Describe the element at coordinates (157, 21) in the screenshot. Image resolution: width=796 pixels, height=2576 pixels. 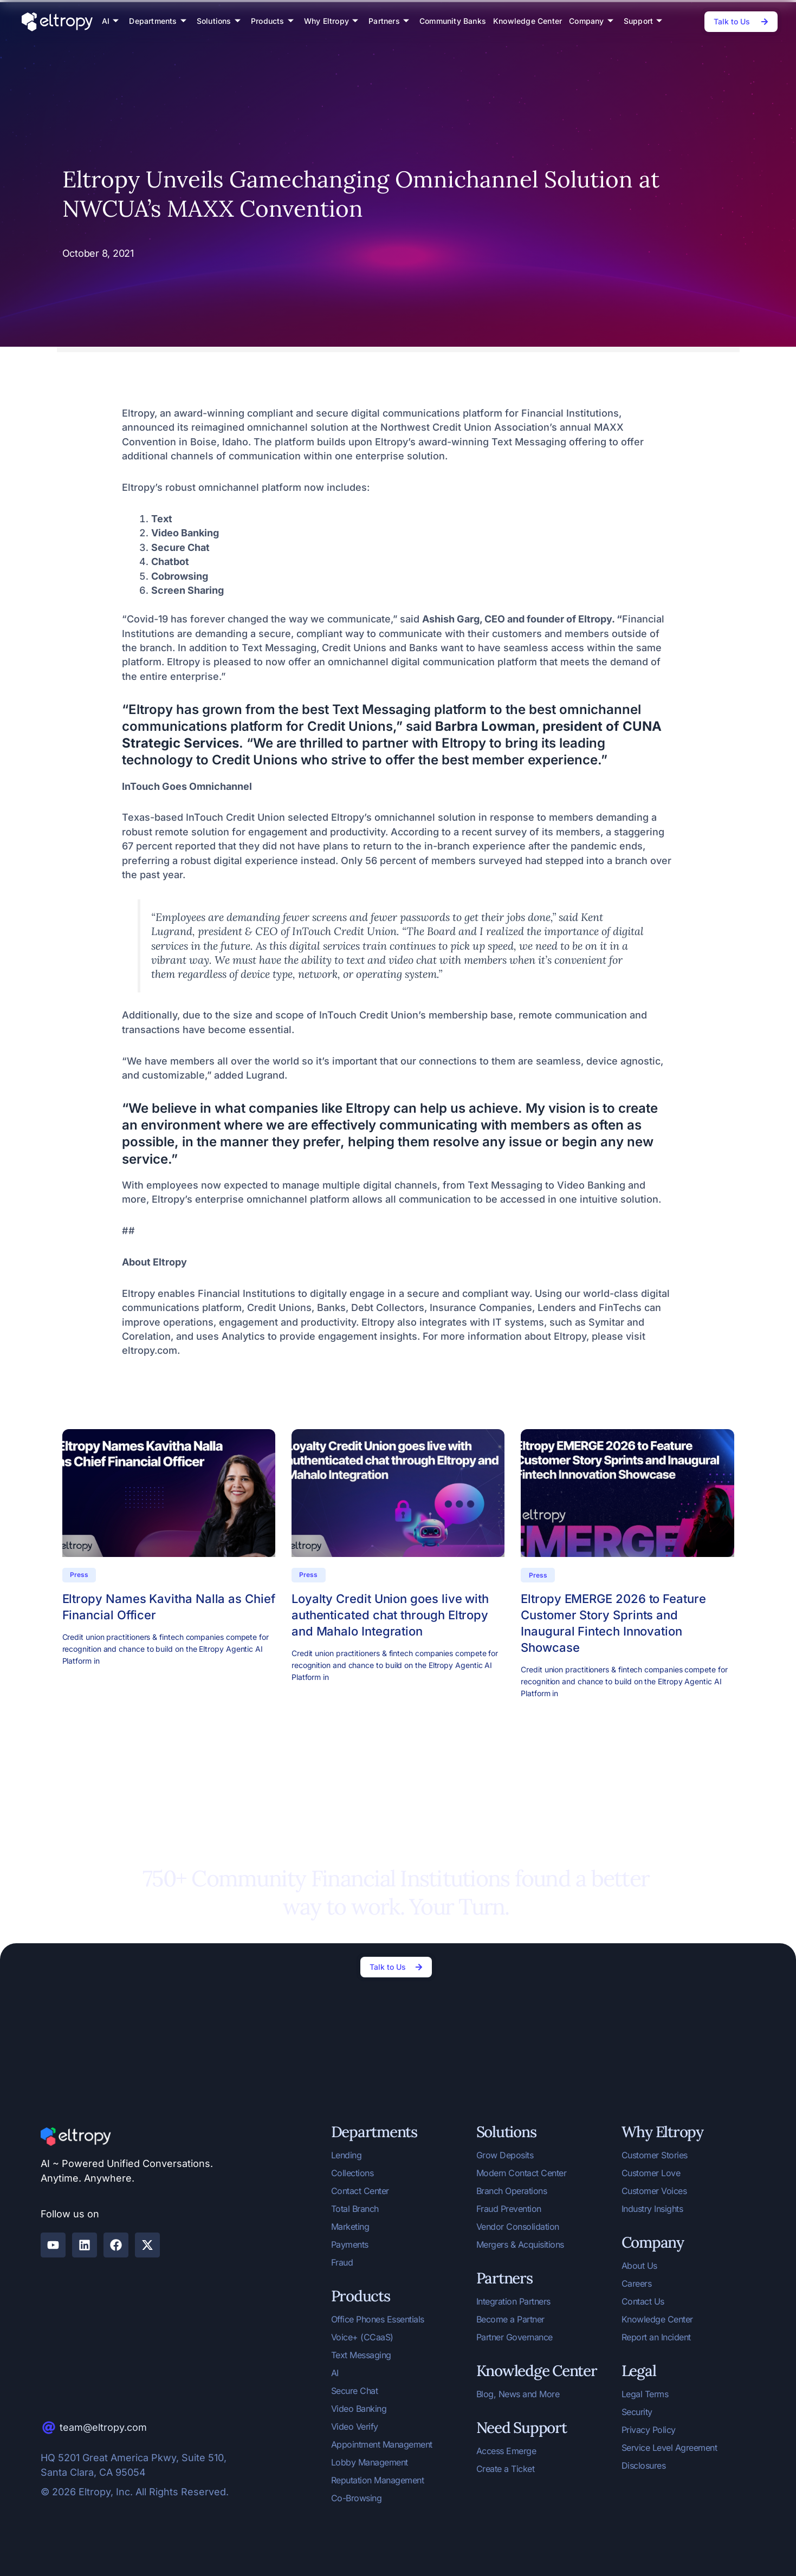
I see `Departments` at that location.